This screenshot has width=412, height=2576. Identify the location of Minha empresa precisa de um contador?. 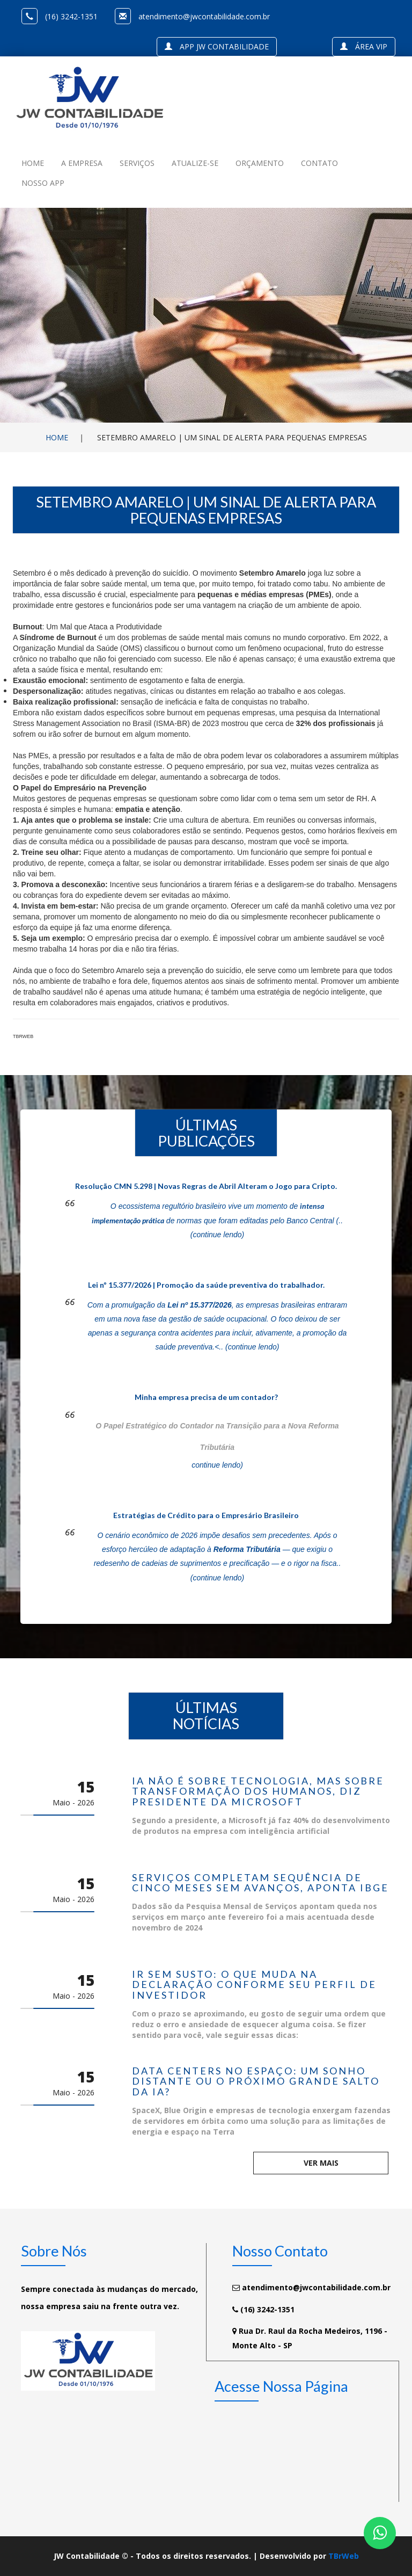
(206, 1397).